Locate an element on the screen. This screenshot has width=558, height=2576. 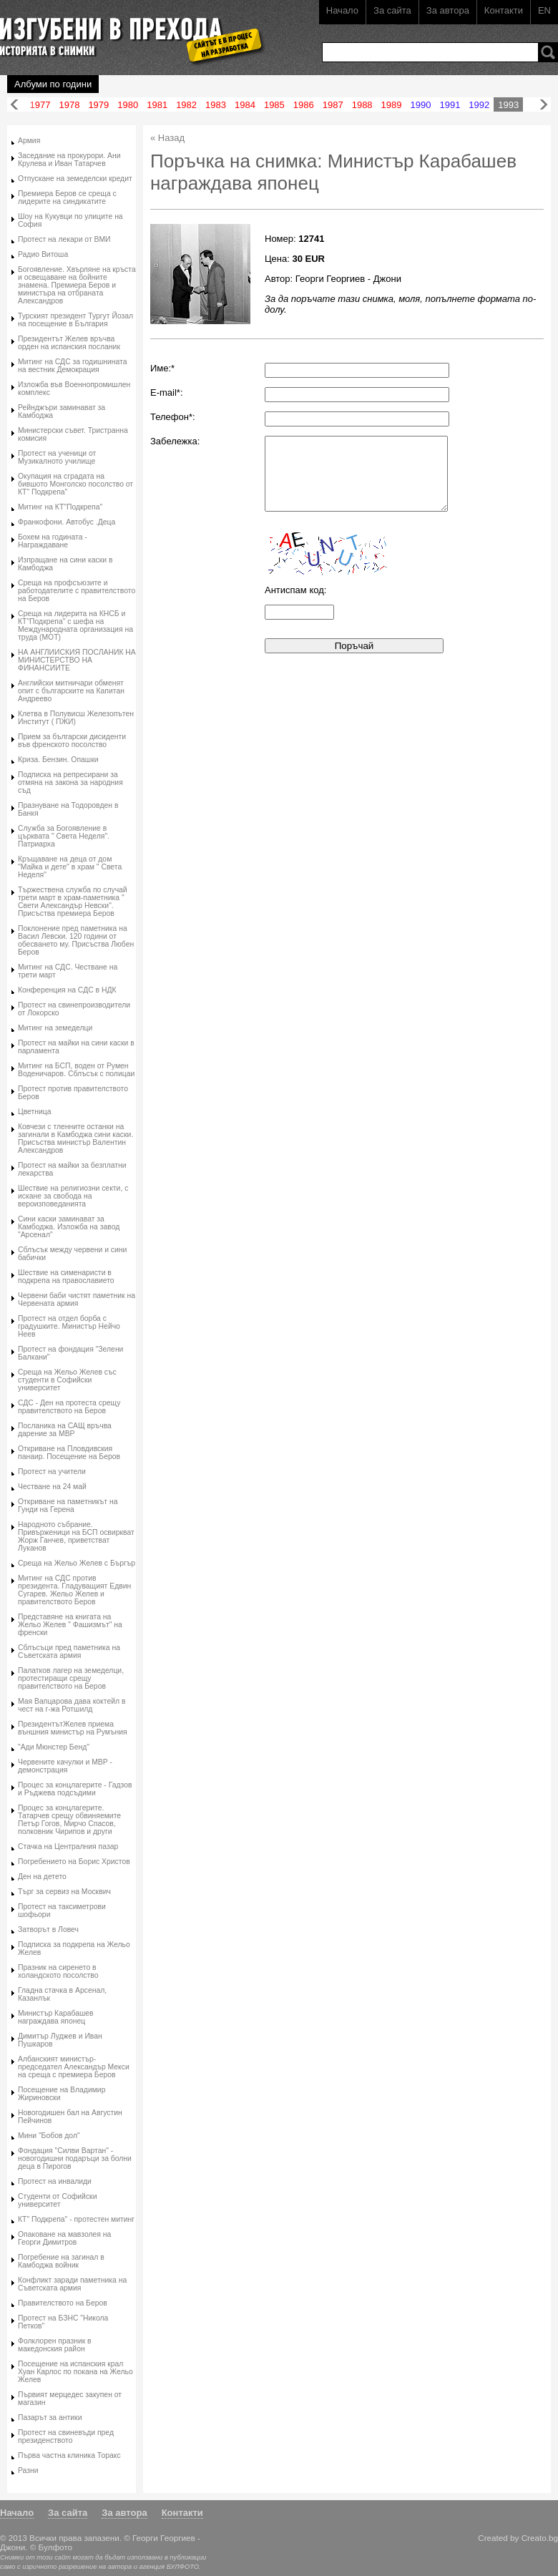
КТ" Подкрепа" - протестен митинг is located at coordinates (76, 2219).